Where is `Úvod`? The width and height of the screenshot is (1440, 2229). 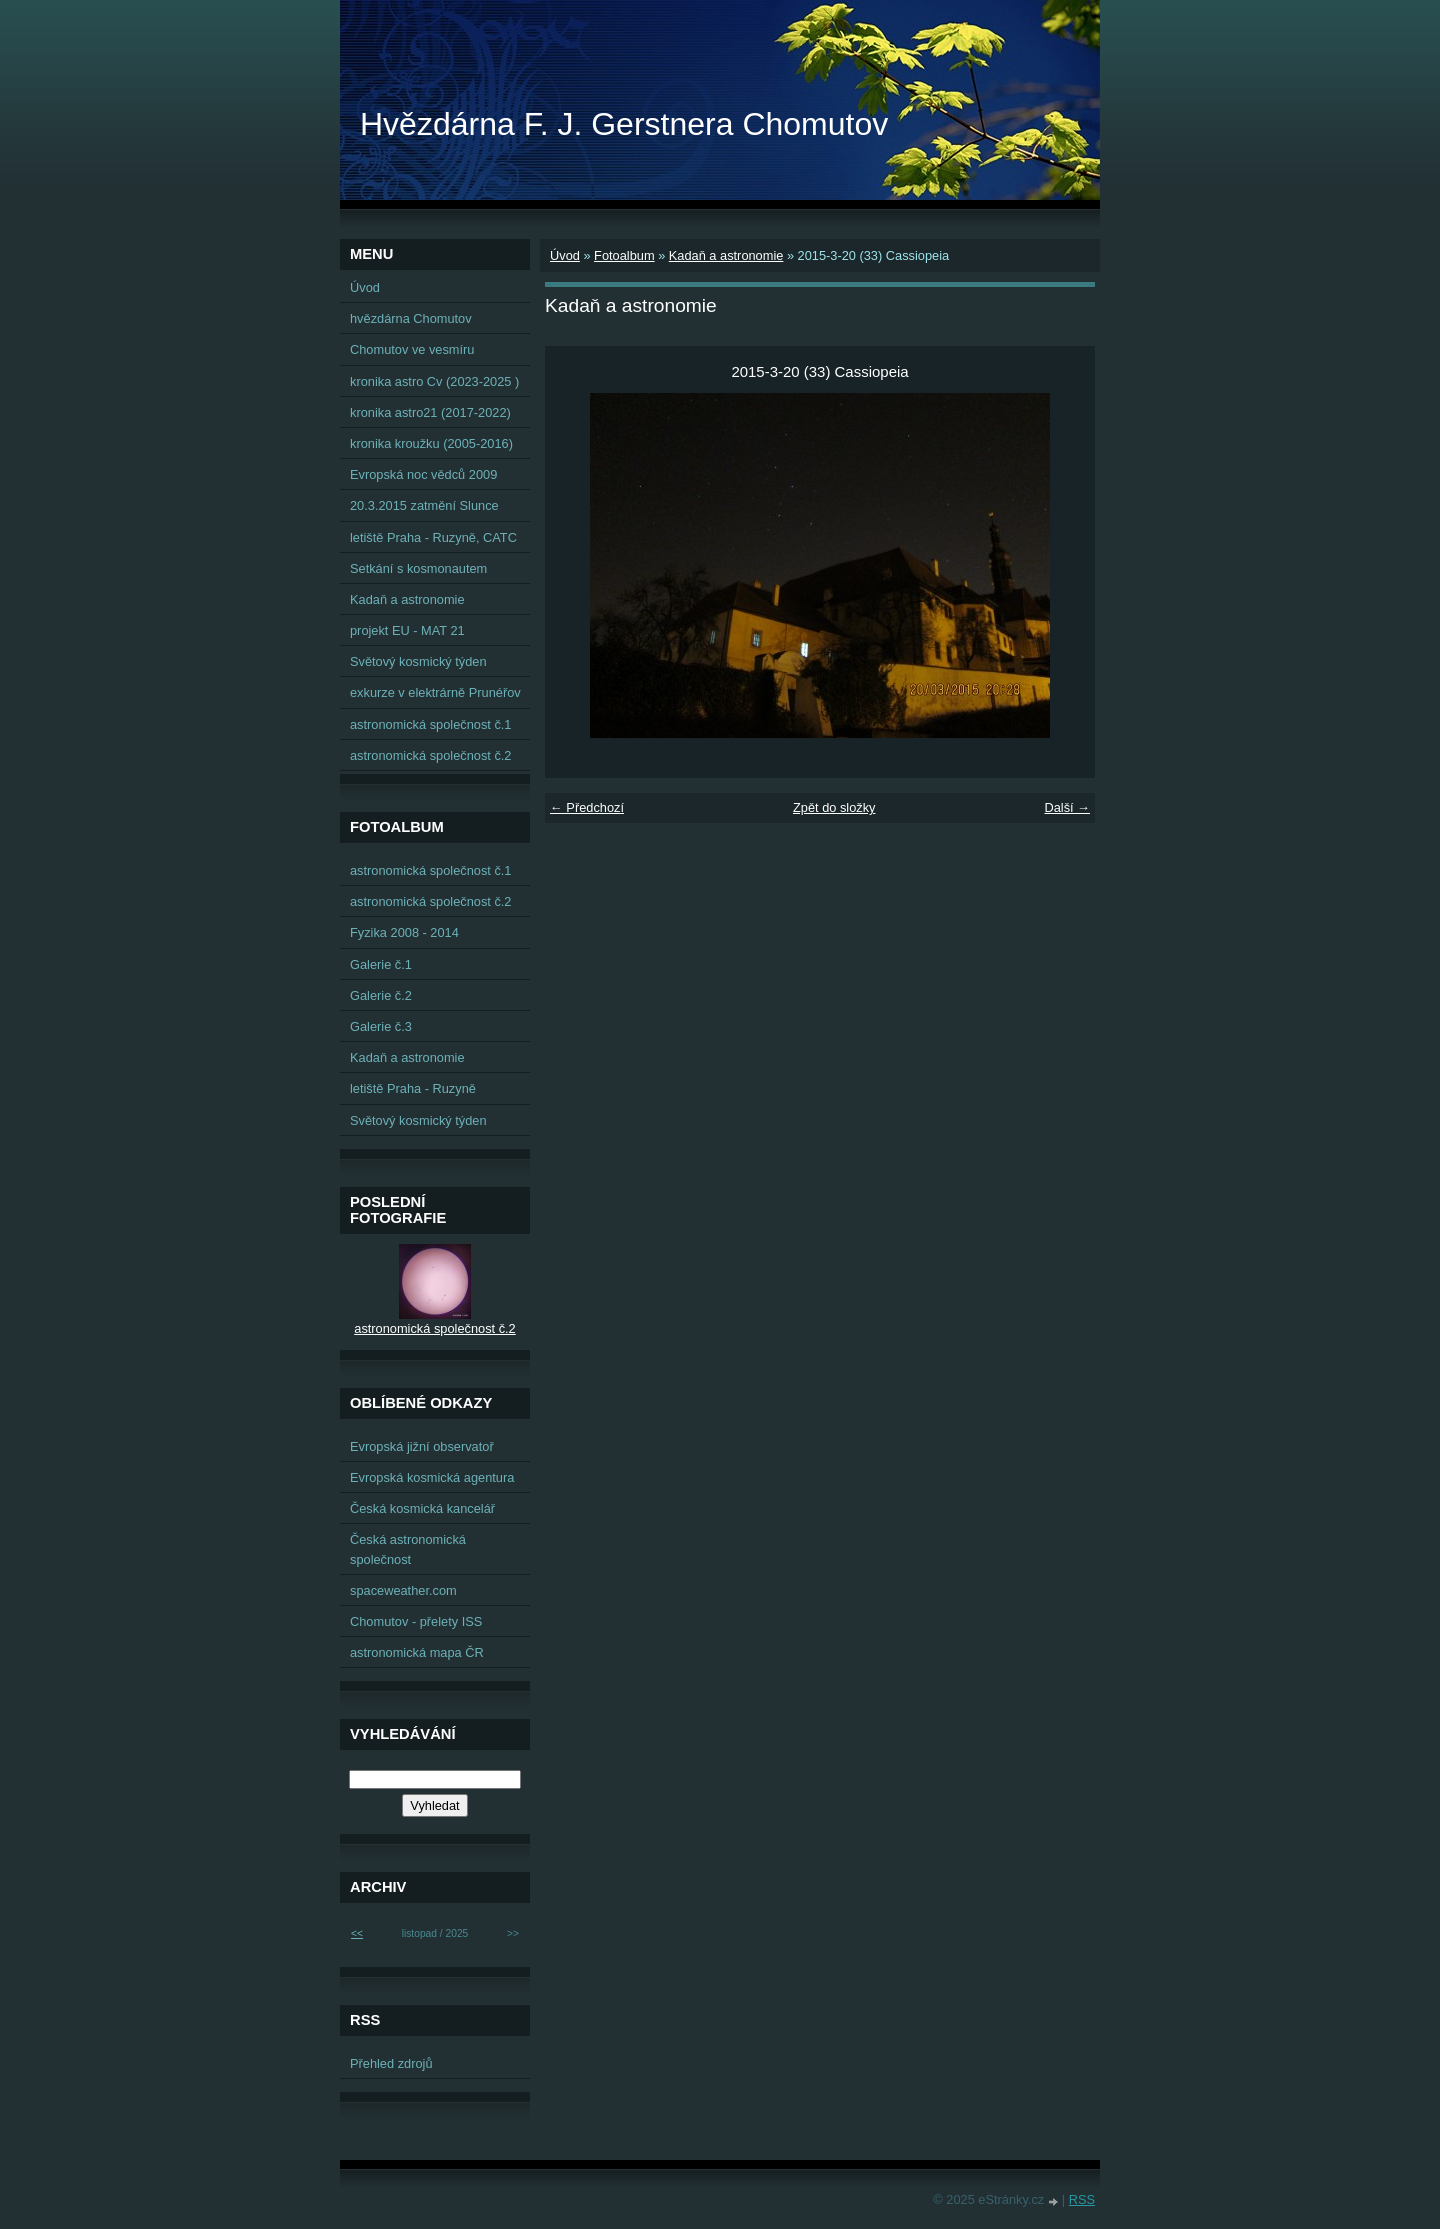
Úvod is located at coordinates (565, 255).